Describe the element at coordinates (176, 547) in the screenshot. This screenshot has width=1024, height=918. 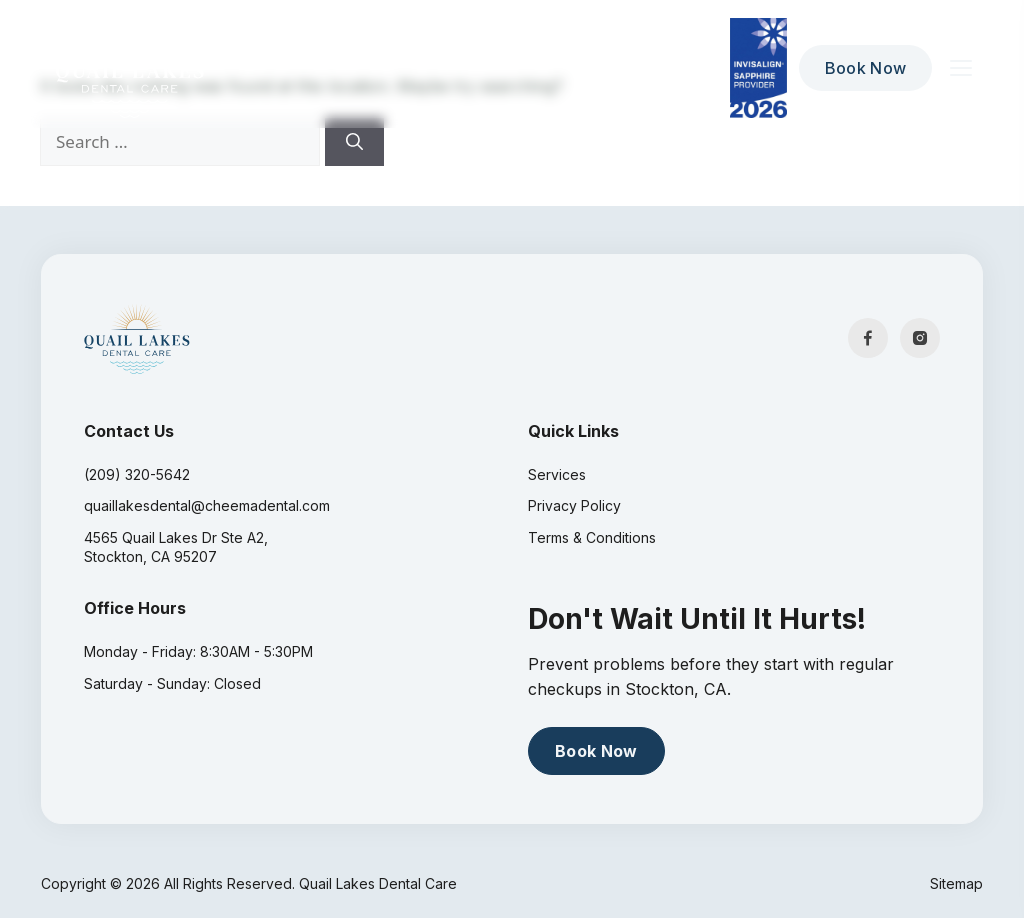
I see `4565 Quail Lakes Dr Ste A2, Stockton, CA 95207` at that location.